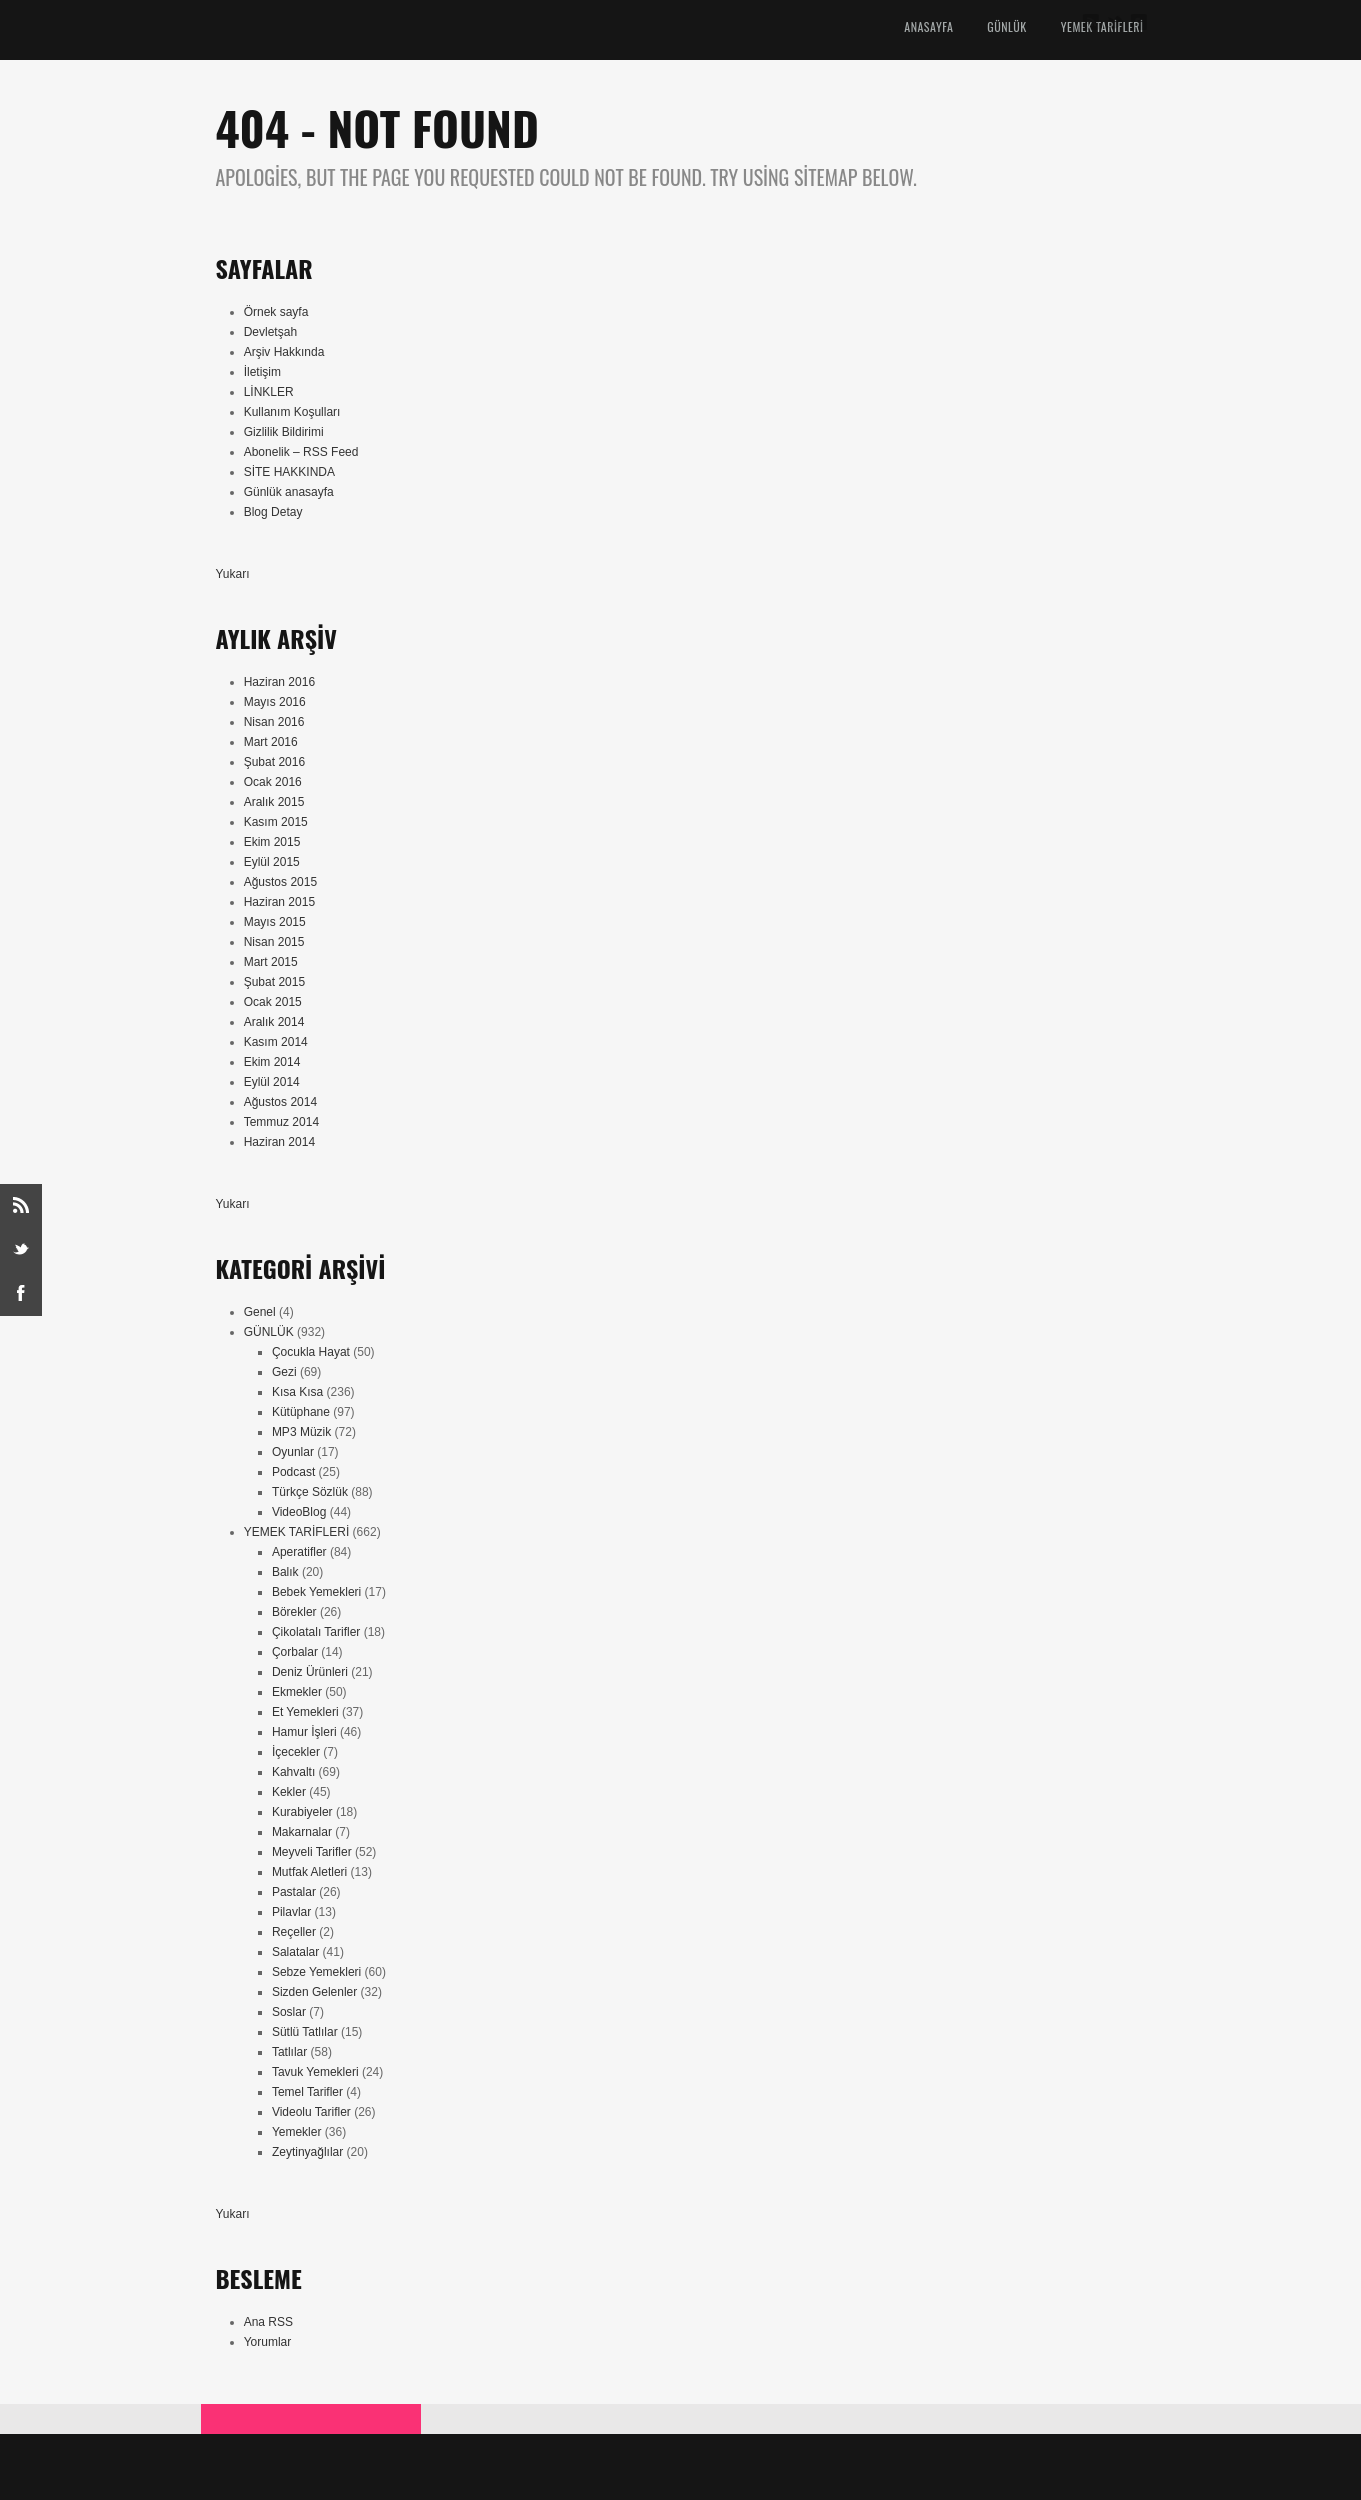 The width and height of the screenshot is (1361, 2500). What do you see at coordinates (270, 332) in the screenshot?
I see `Devletşah` at bounding box center [270, 332].